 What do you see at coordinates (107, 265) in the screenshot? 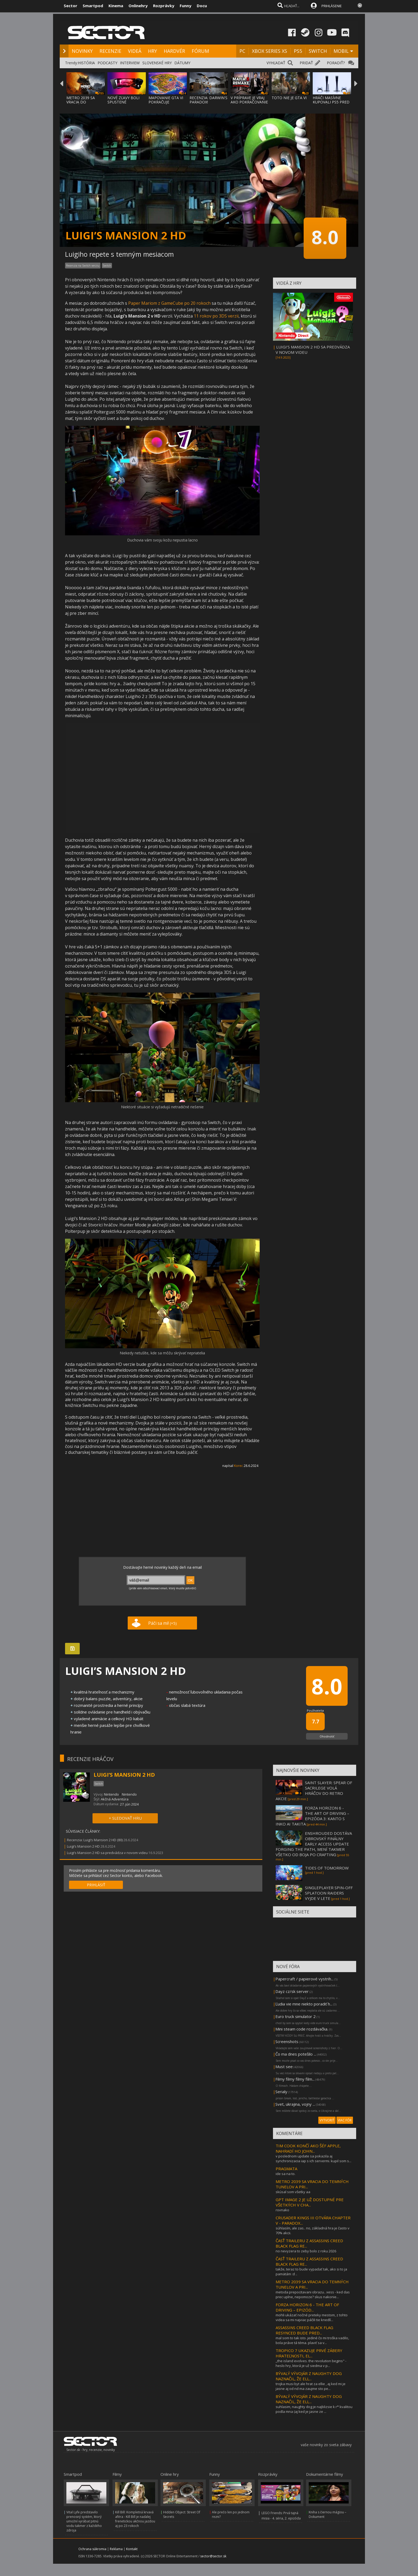
I see `Switch` at bounding box center [107, 265].